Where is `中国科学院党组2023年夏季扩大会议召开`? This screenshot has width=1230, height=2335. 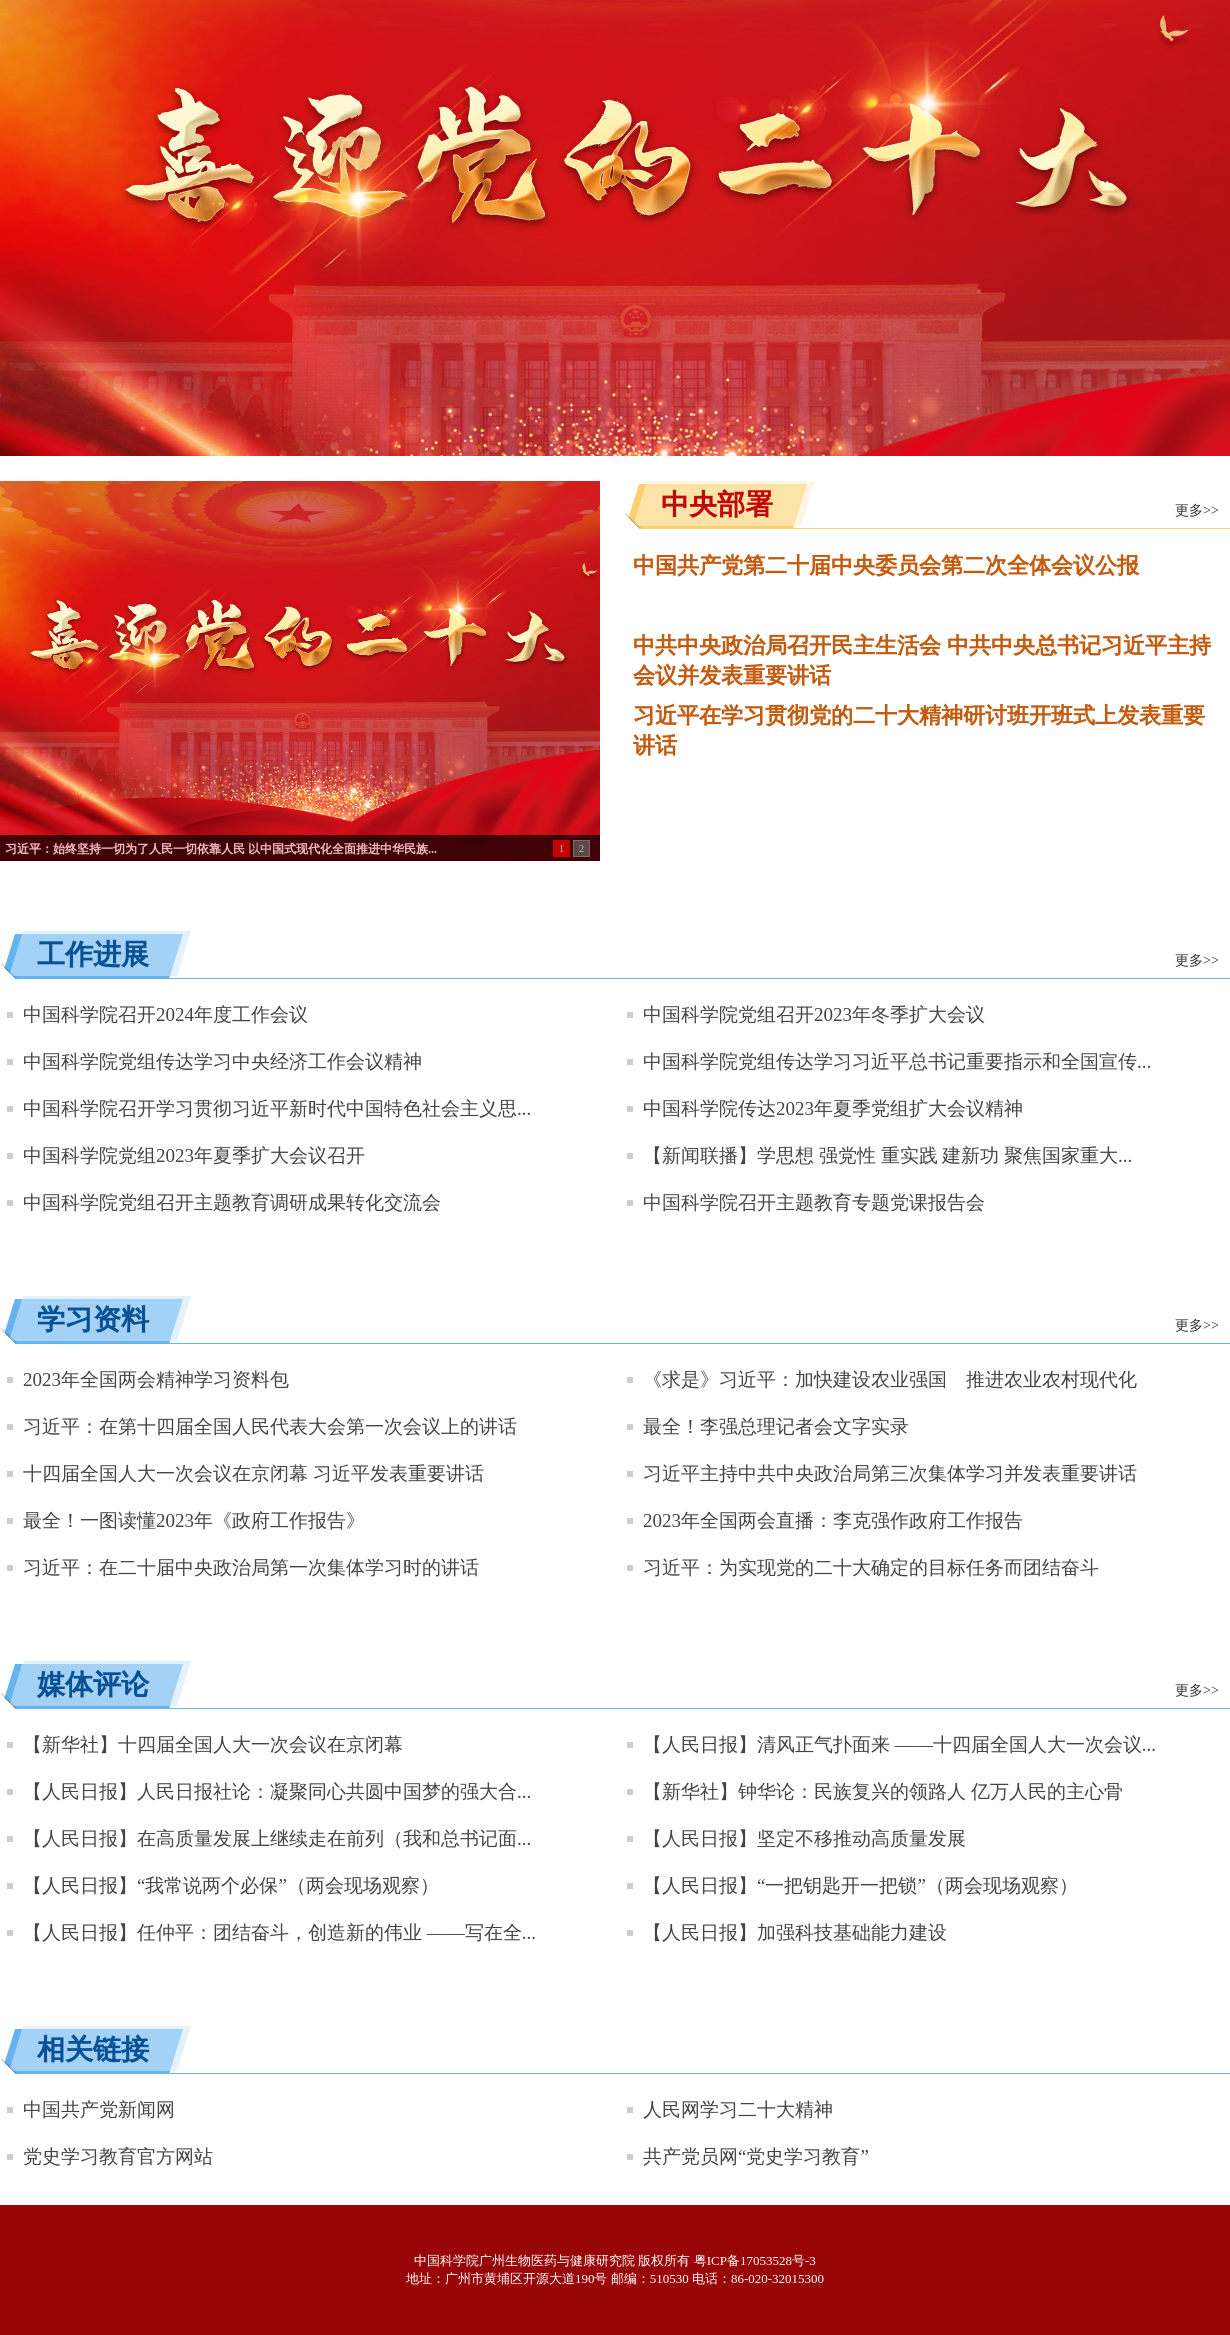 中国科学院党组2023年夏季扩大会议召开 is located at coordinates (194, 1155).